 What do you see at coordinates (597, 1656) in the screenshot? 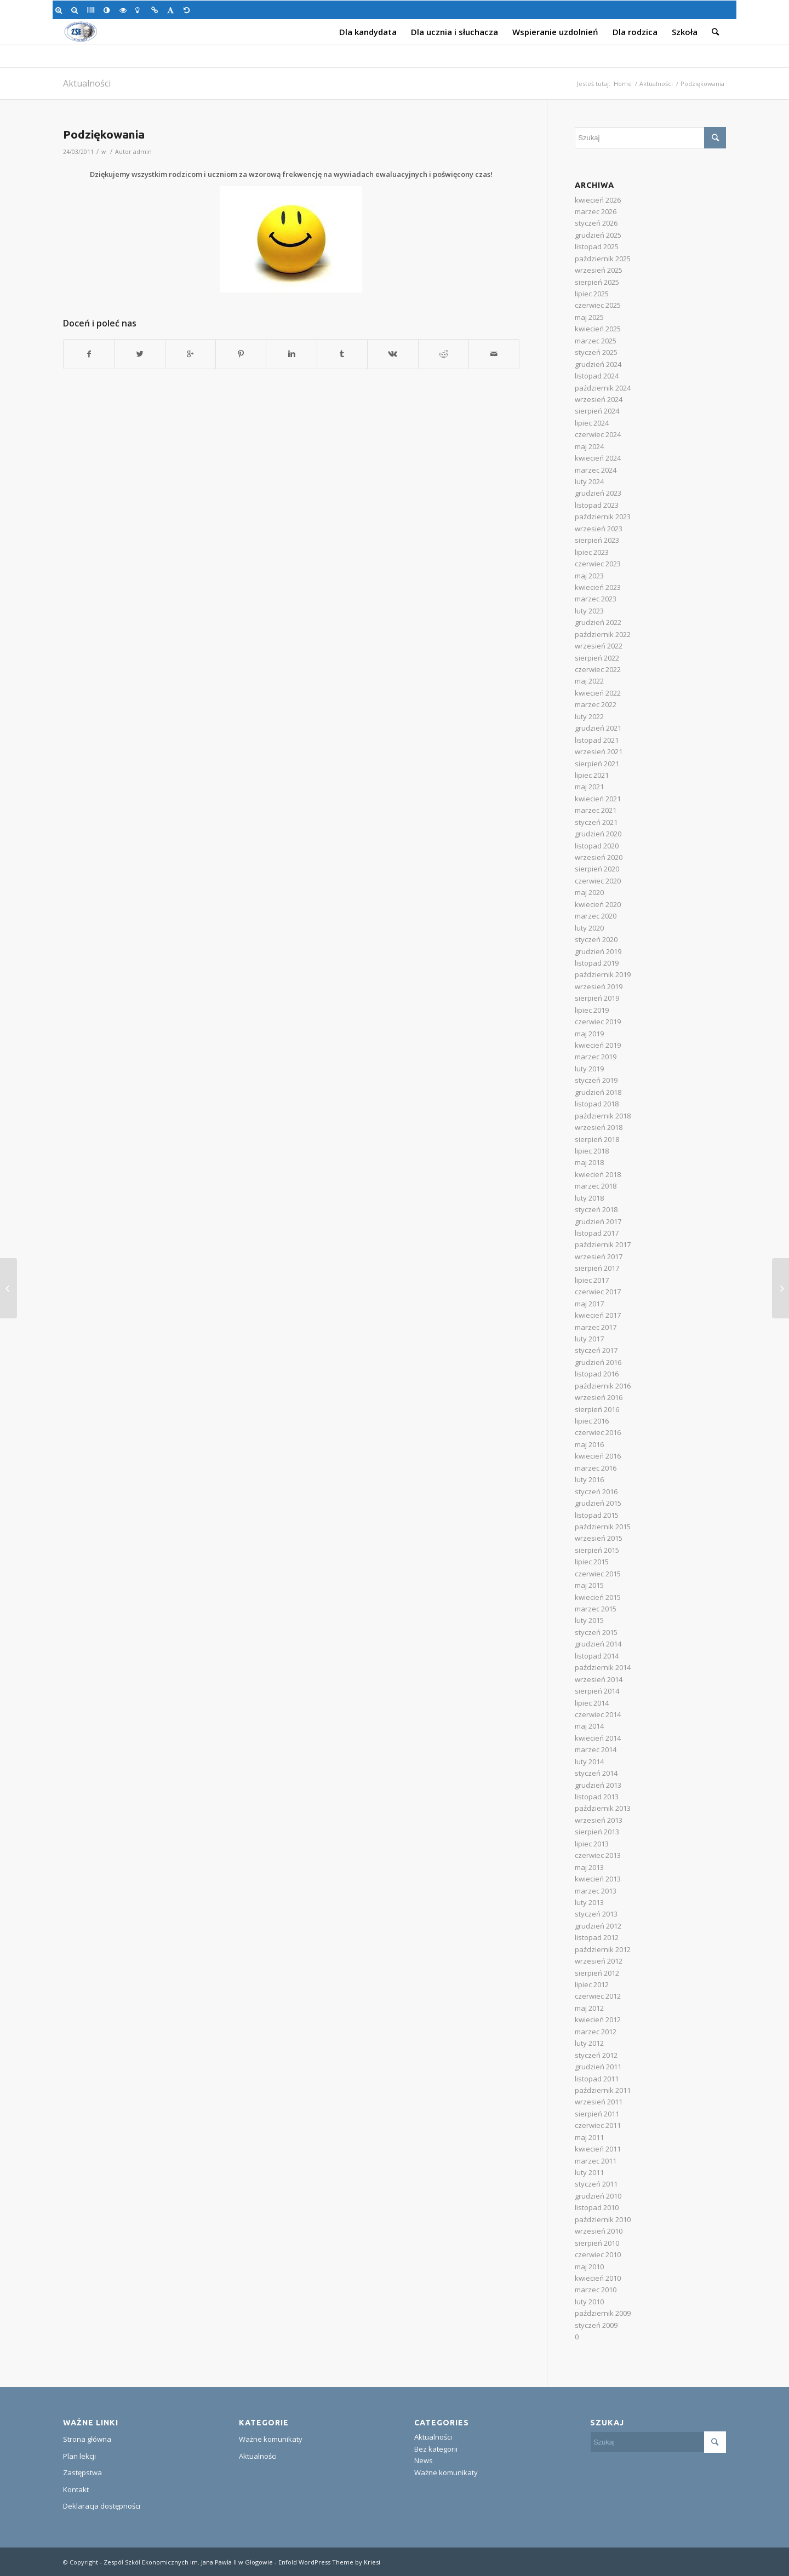
I see `listopad 2014` at bounding box center [597, 1656].